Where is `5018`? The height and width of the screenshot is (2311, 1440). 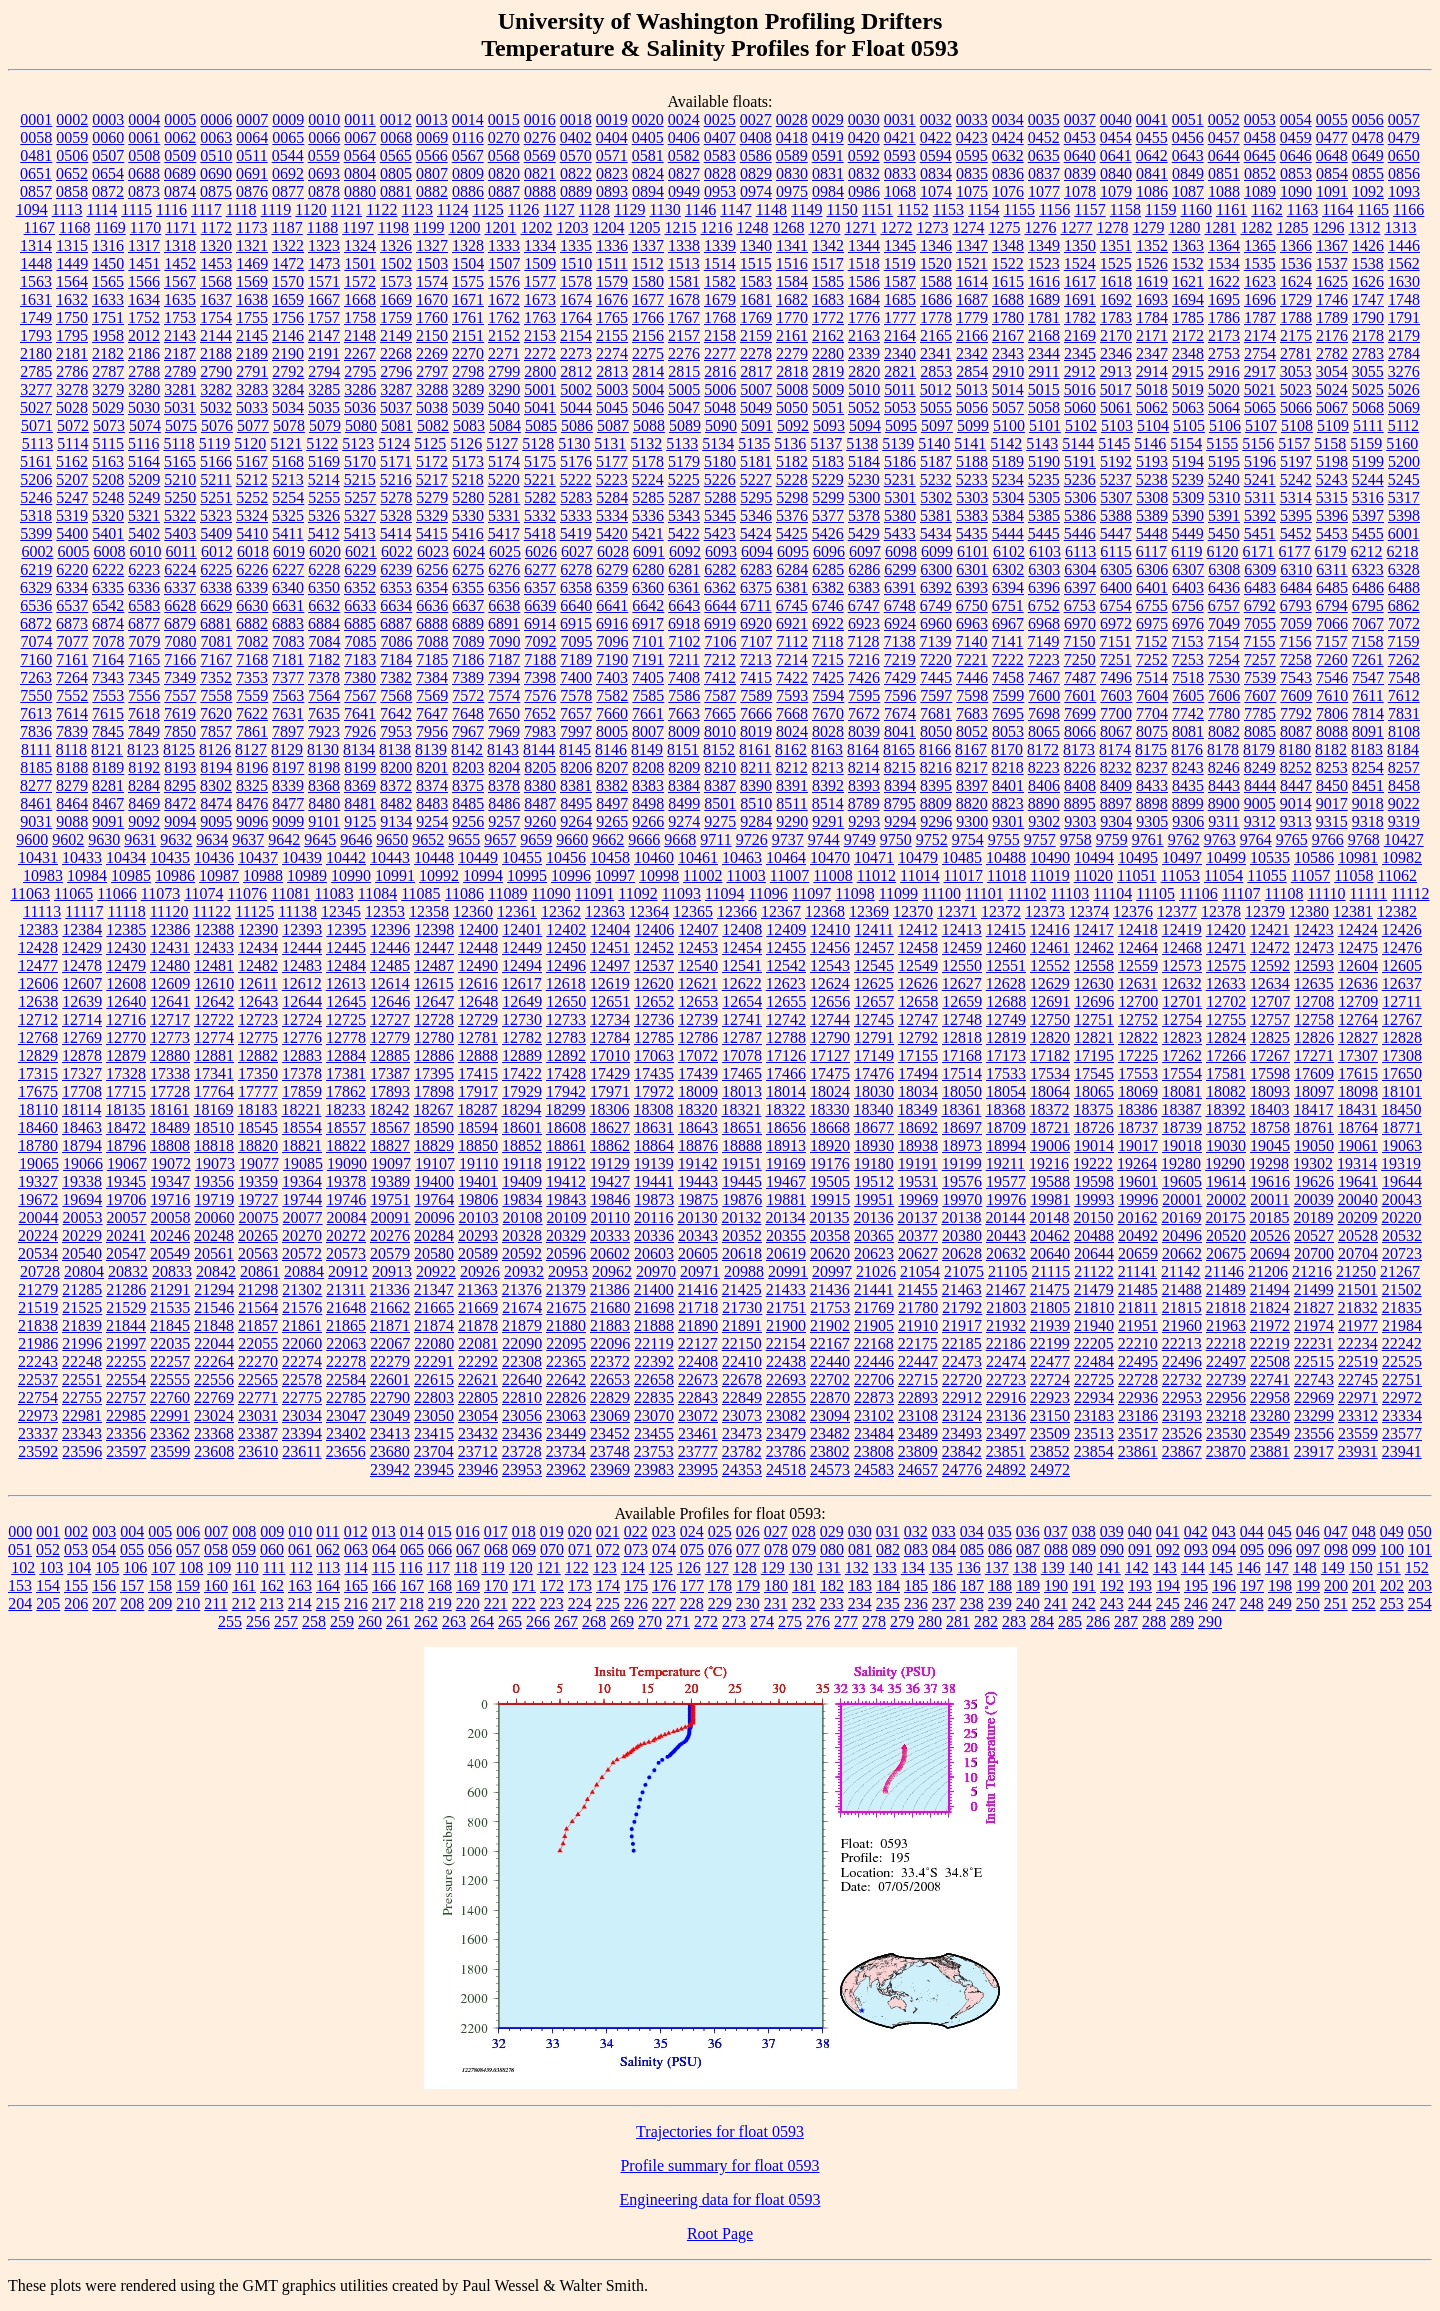
5018 is located at coordinates (1152, 389).